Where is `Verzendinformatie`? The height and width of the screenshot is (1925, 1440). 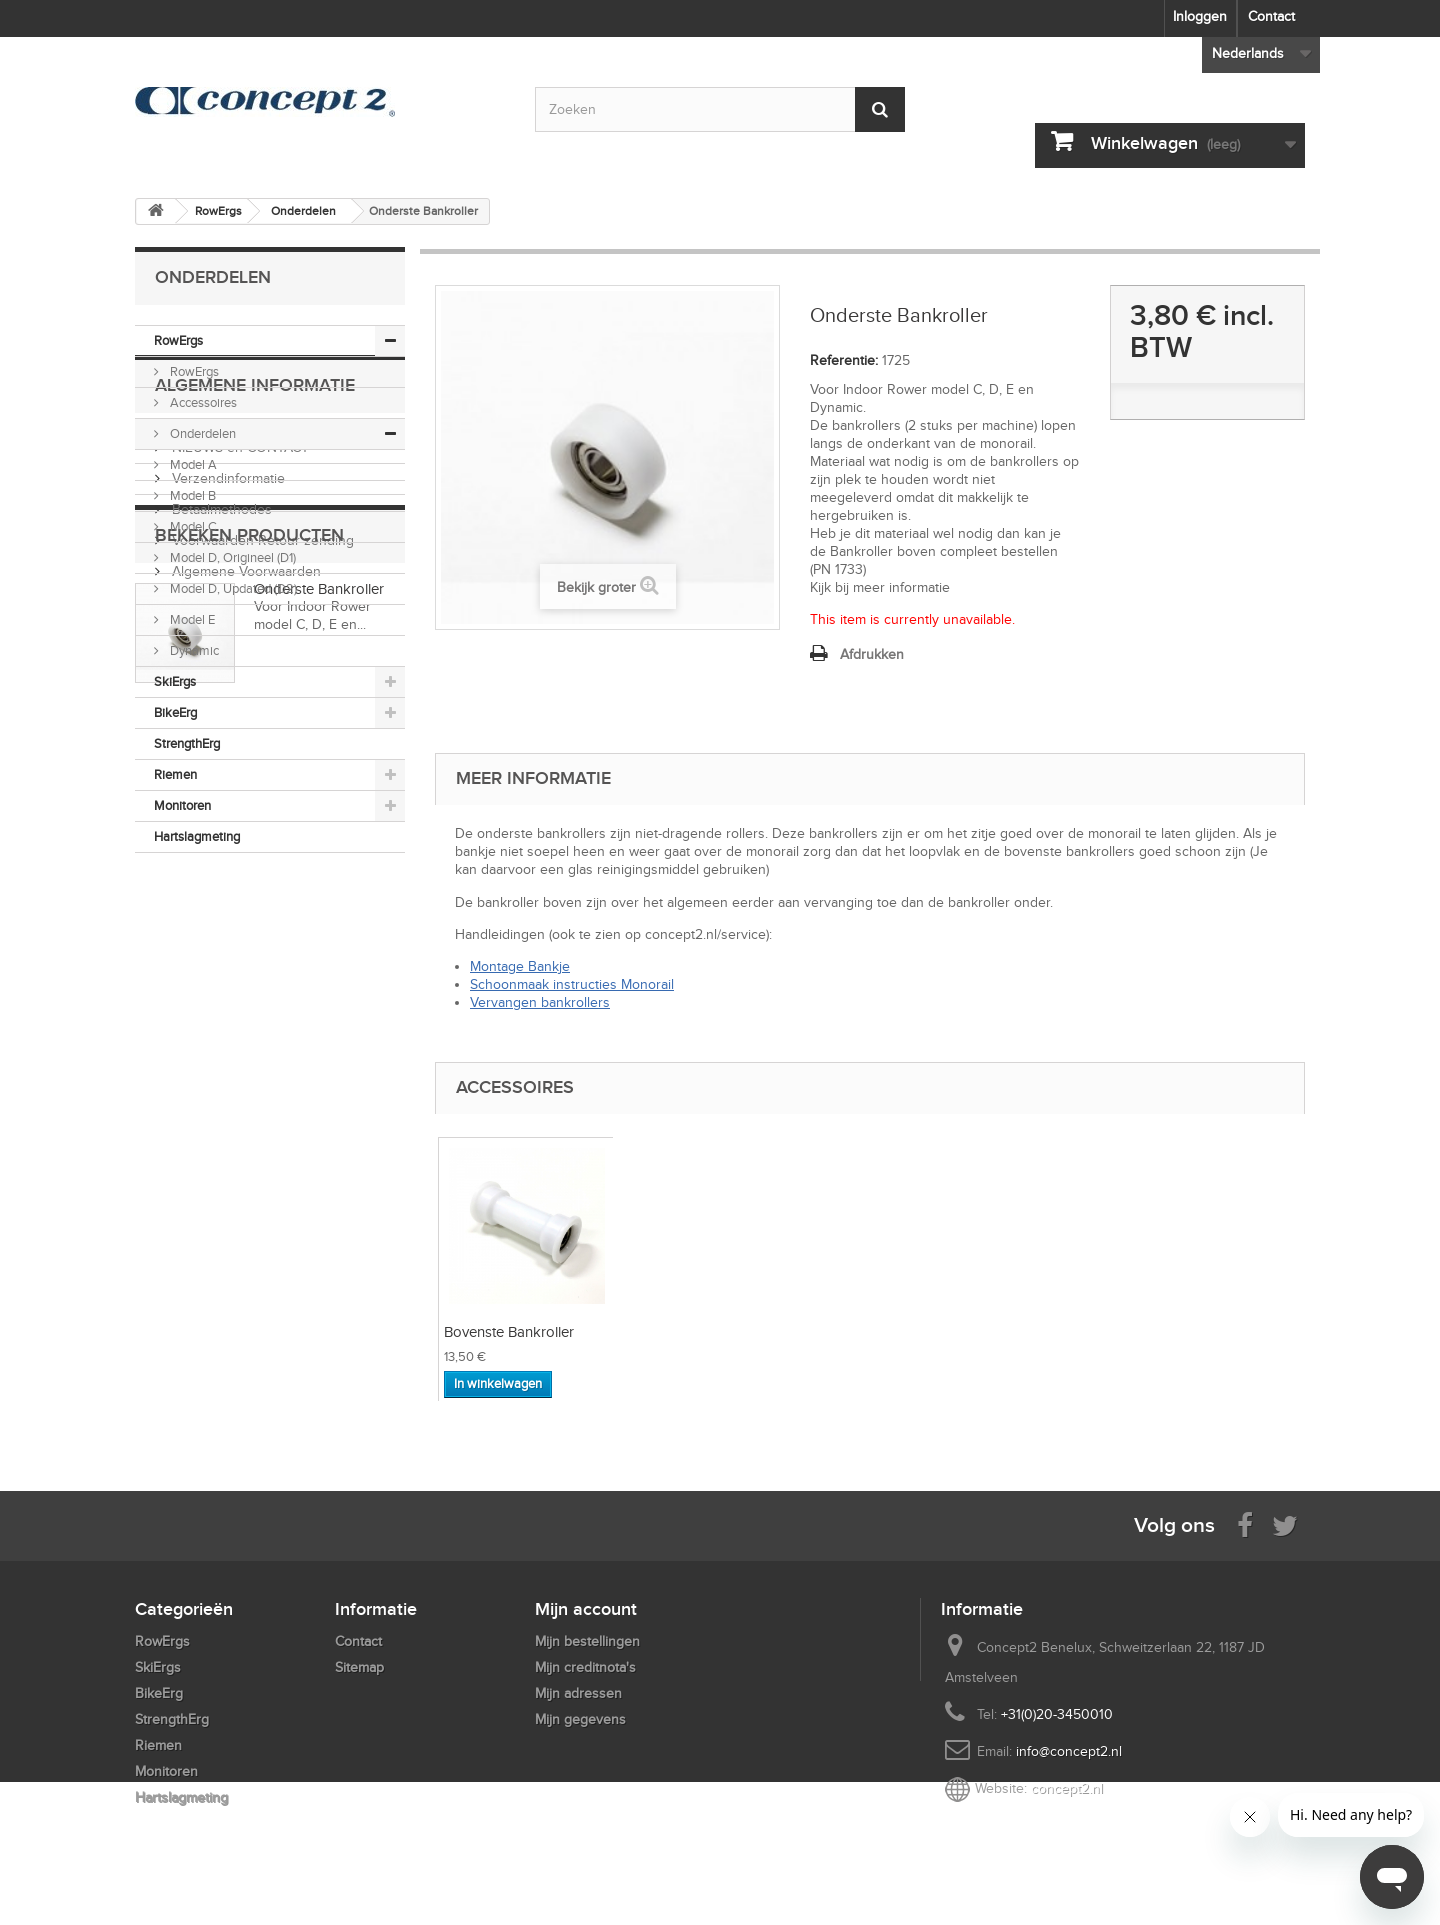 Verzendinformatie is located at coordinates (226, 998).